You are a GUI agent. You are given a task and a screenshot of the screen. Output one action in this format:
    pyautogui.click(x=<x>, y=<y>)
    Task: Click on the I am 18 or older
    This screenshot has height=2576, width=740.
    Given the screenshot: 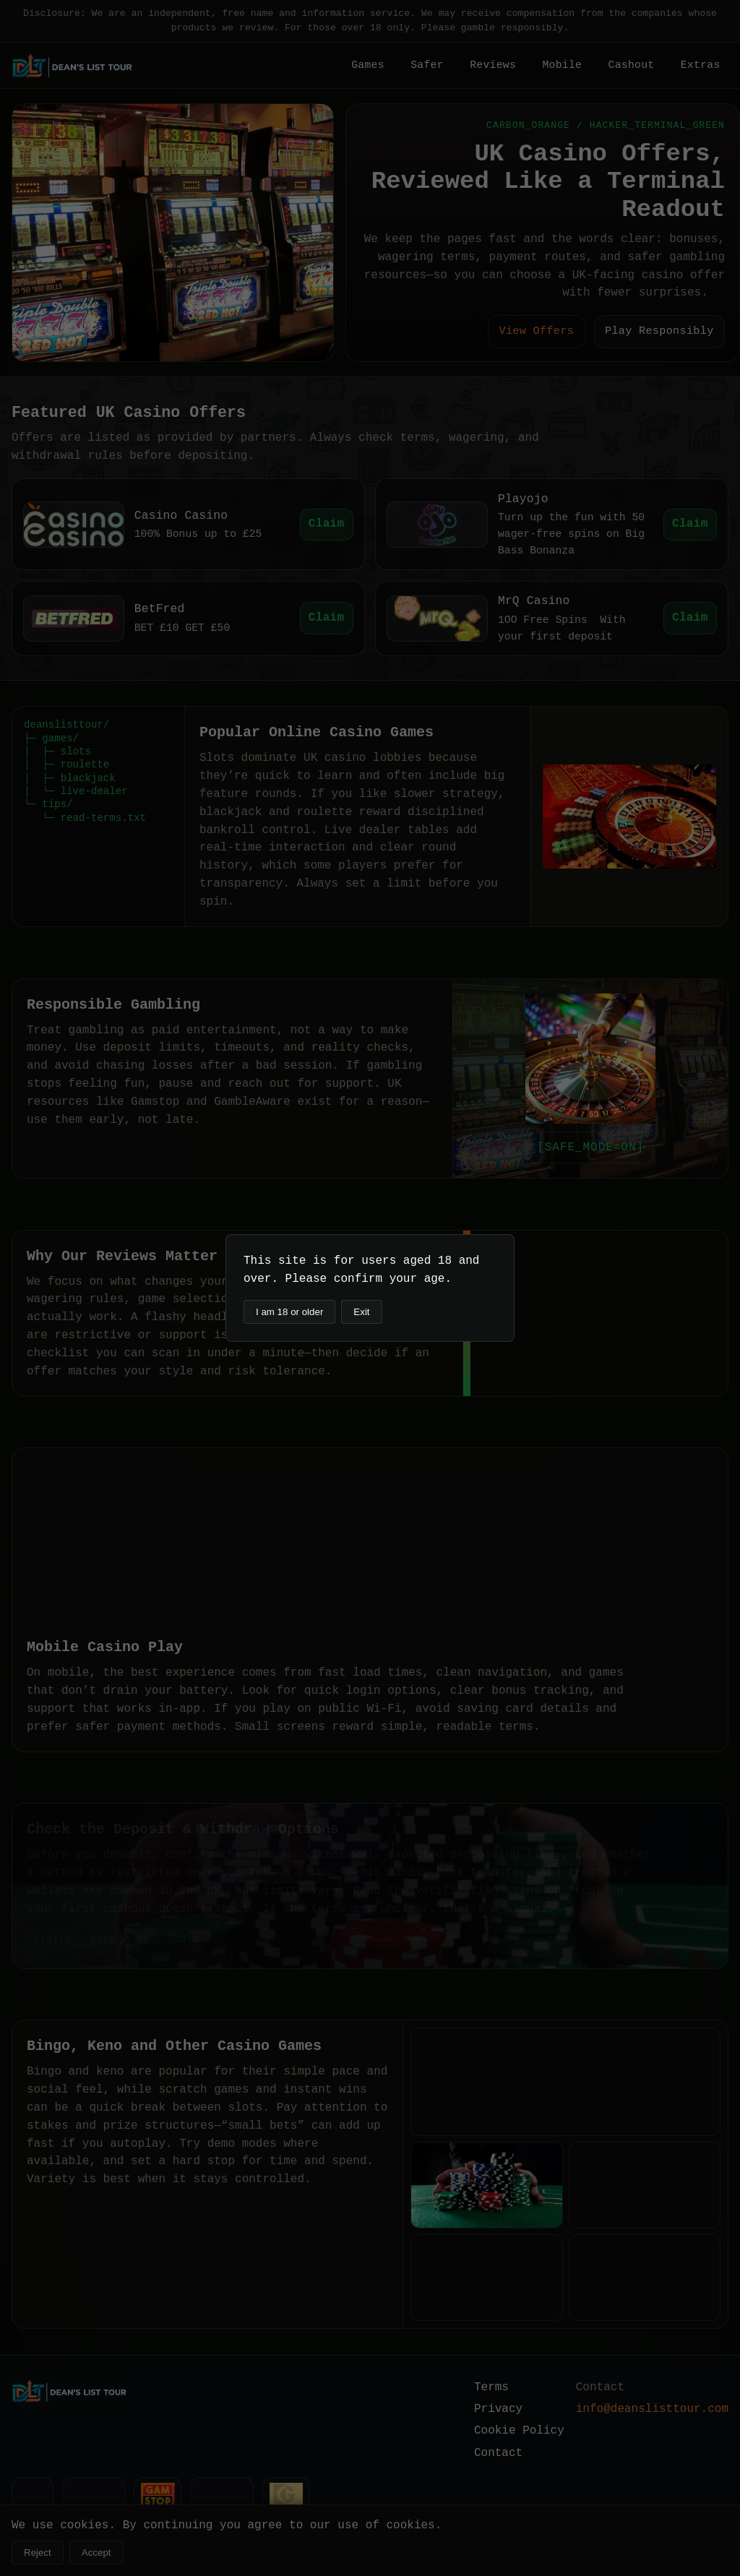 What is the action you would take?
    pyautogui.click(x=289, y=1311)
    